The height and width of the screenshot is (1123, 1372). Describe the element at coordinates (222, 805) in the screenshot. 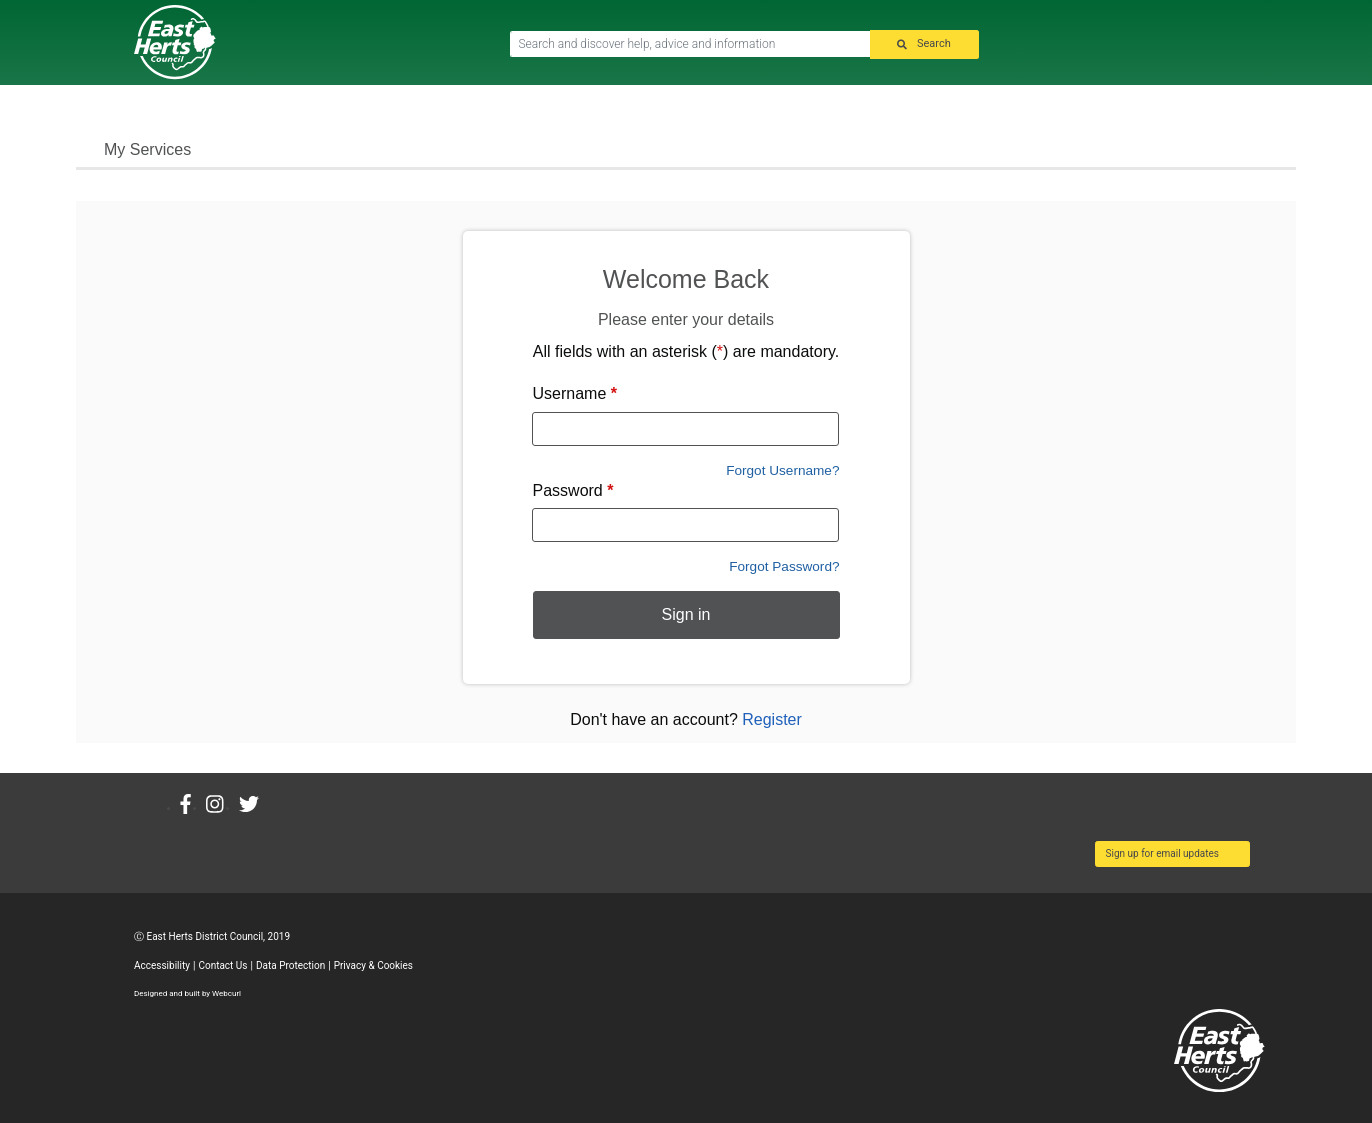

I see `[Instagram]` at that location.